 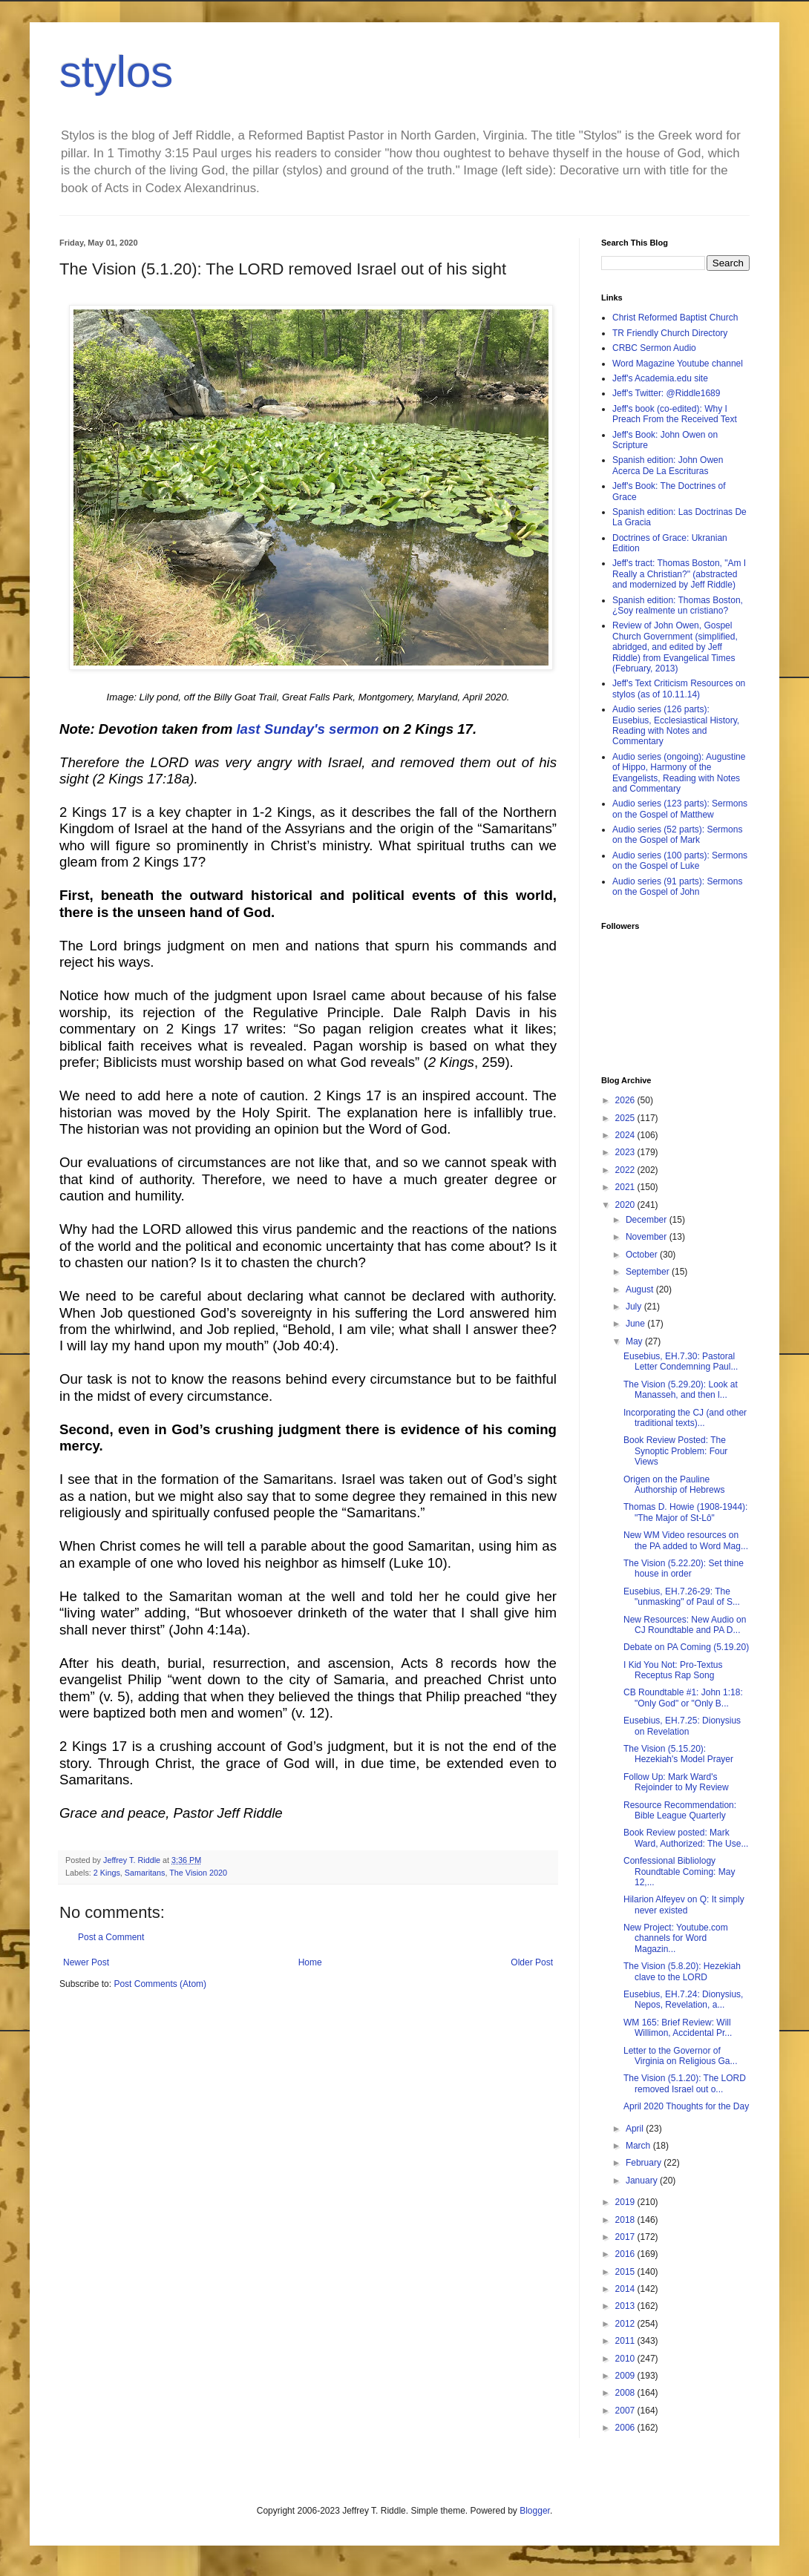 What do you see at coordinates (680, 1361) in the screenshot?
I see `Eusebius, EH.7.30: Pastoral Letter Condemning Paul...` at bounding box center [680, 1361].